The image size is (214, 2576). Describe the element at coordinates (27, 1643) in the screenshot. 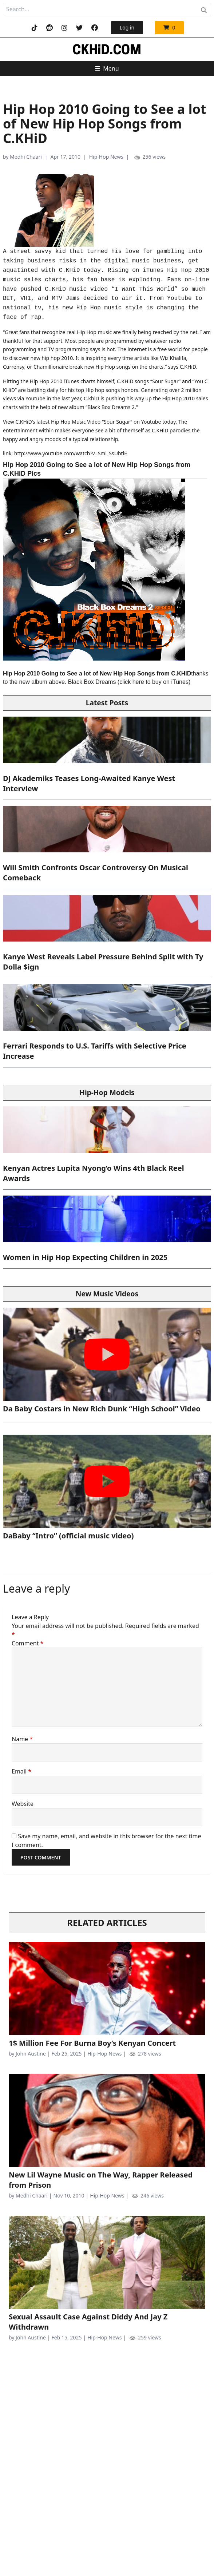

I see `Comment` at that location.